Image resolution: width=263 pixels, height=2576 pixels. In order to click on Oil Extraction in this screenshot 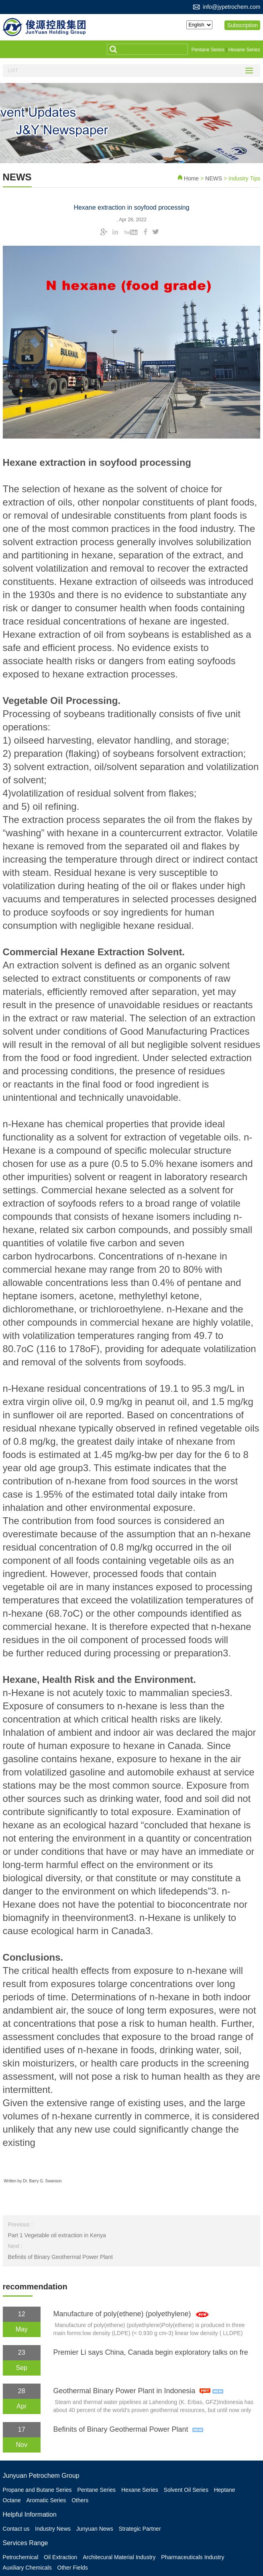, I will do `click(62, 2553)`.